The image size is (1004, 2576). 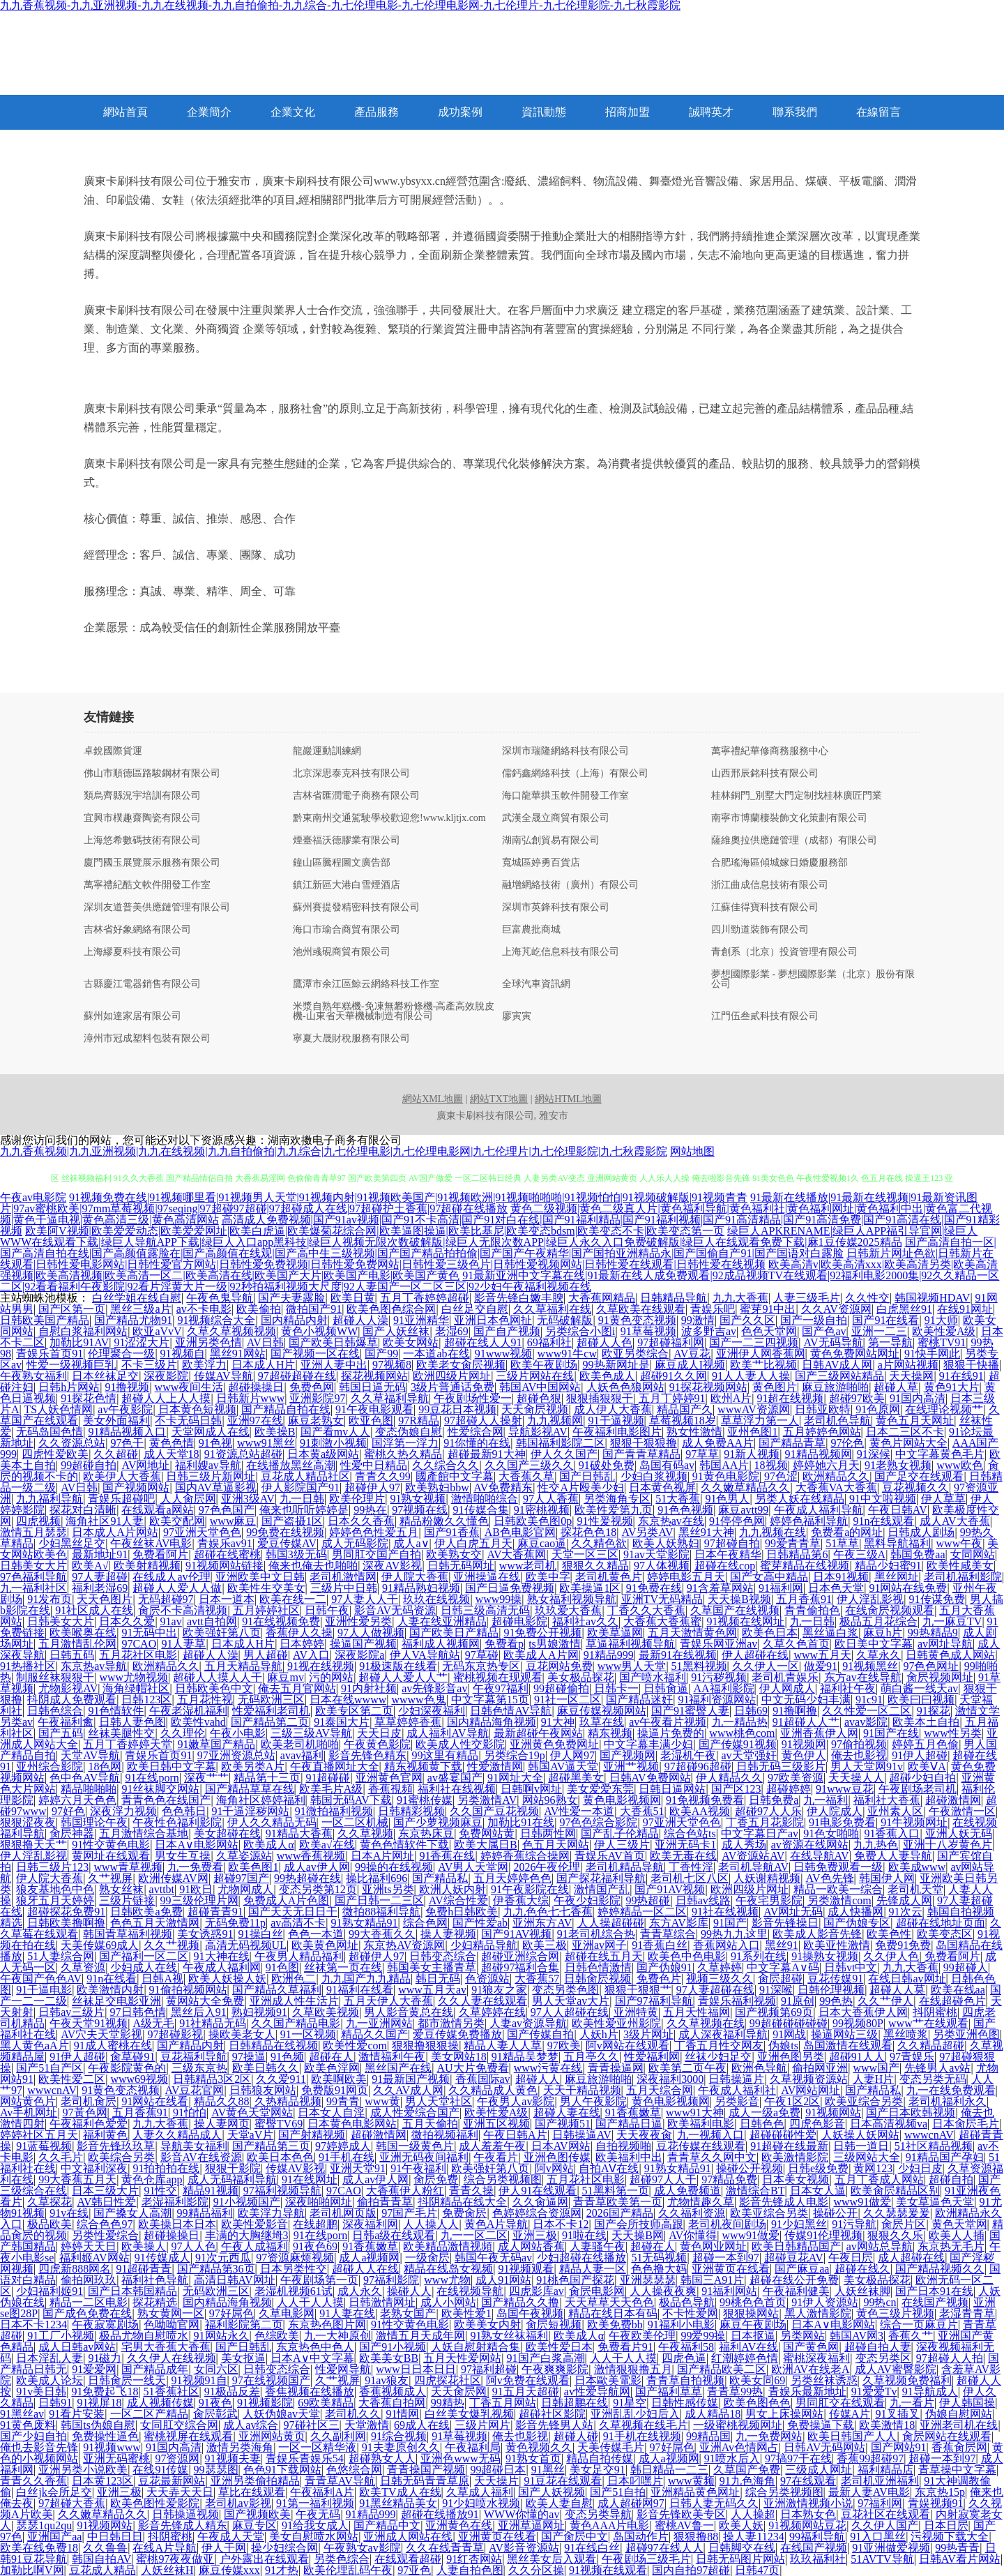 I want to click on 国产少萝视频麻豆, so click(x=437, y=1822).